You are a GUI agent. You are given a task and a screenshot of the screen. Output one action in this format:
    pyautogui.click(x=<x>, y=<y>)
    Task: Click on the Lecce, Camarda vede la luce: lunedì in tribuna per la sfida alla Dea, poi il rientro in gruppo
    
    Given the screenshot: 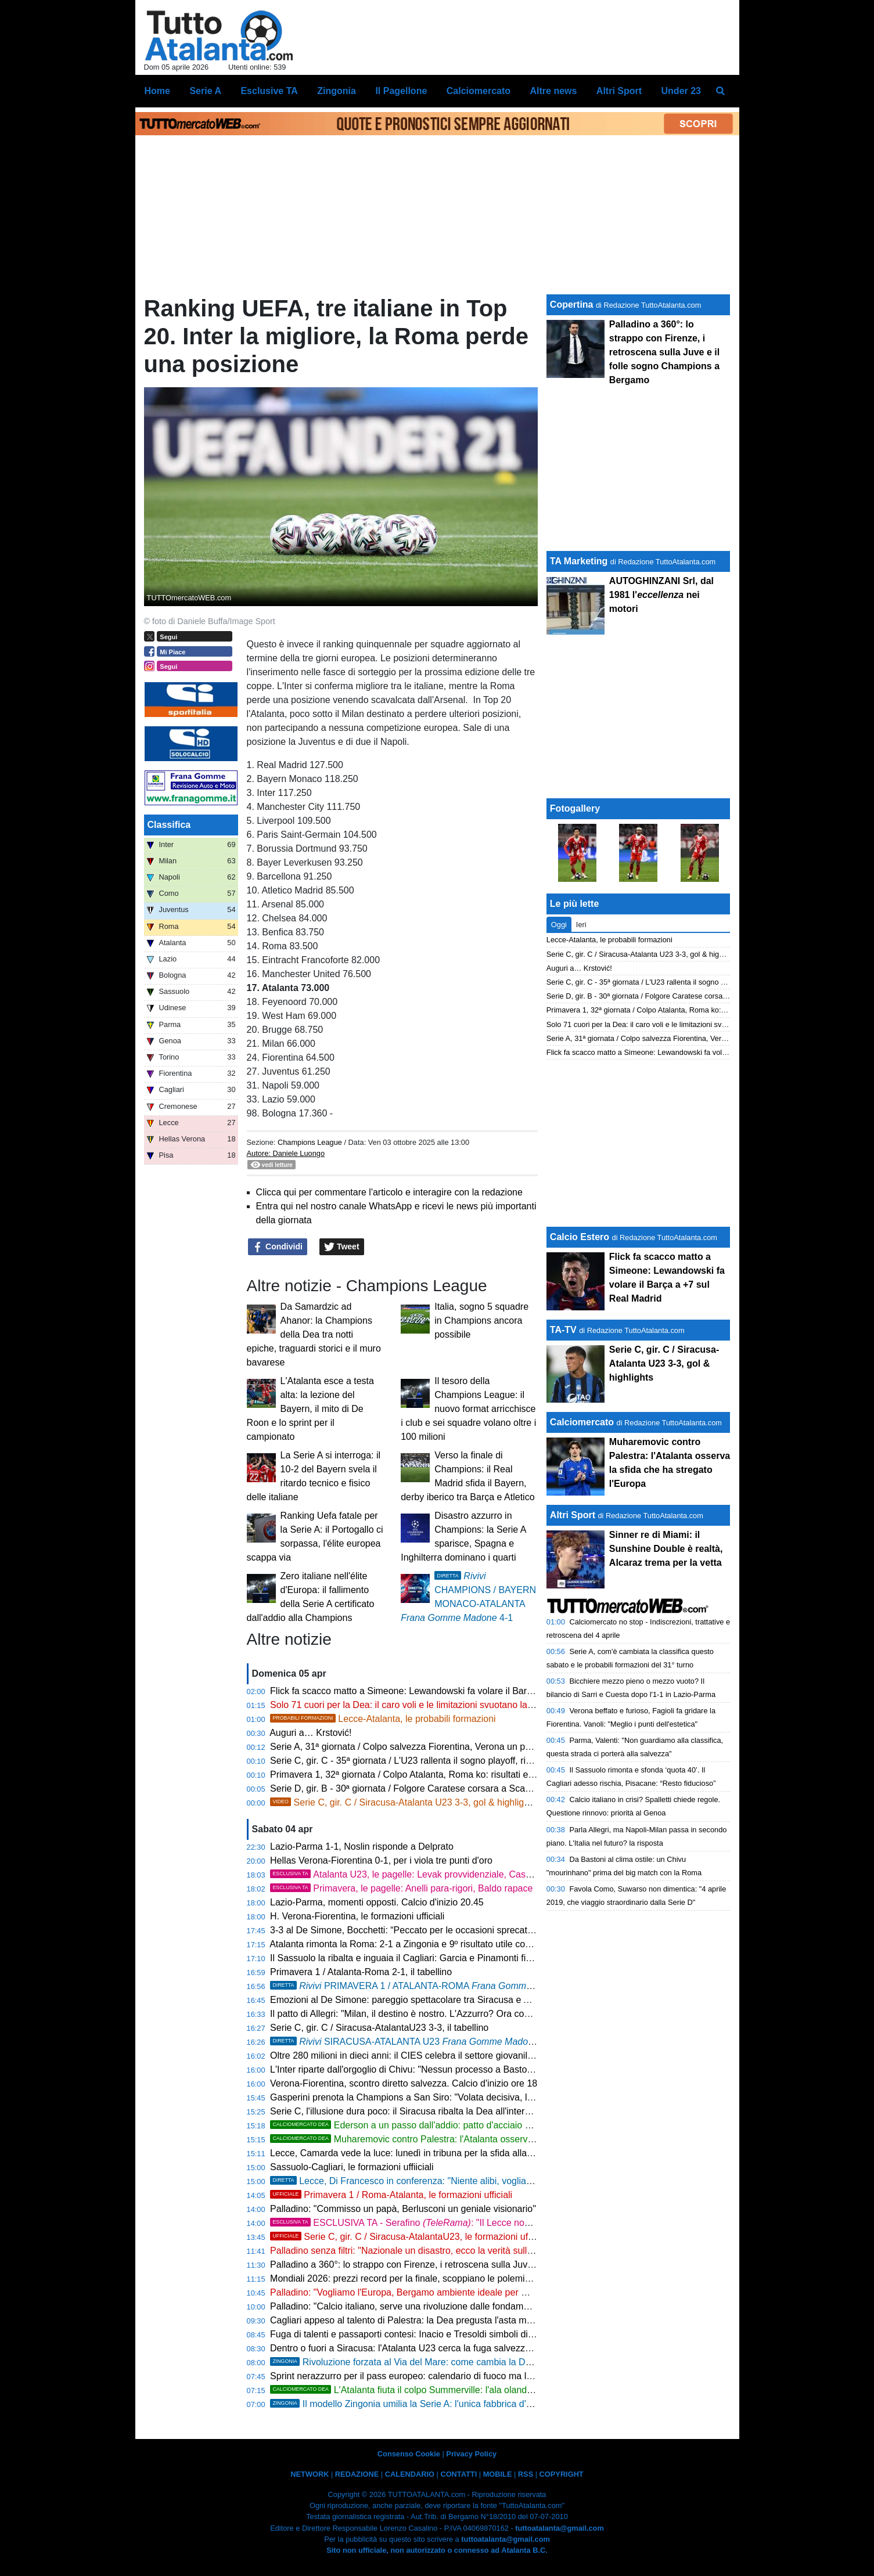 What is the action you would take?
    pyautogui.click(x=455, y=2153)
    